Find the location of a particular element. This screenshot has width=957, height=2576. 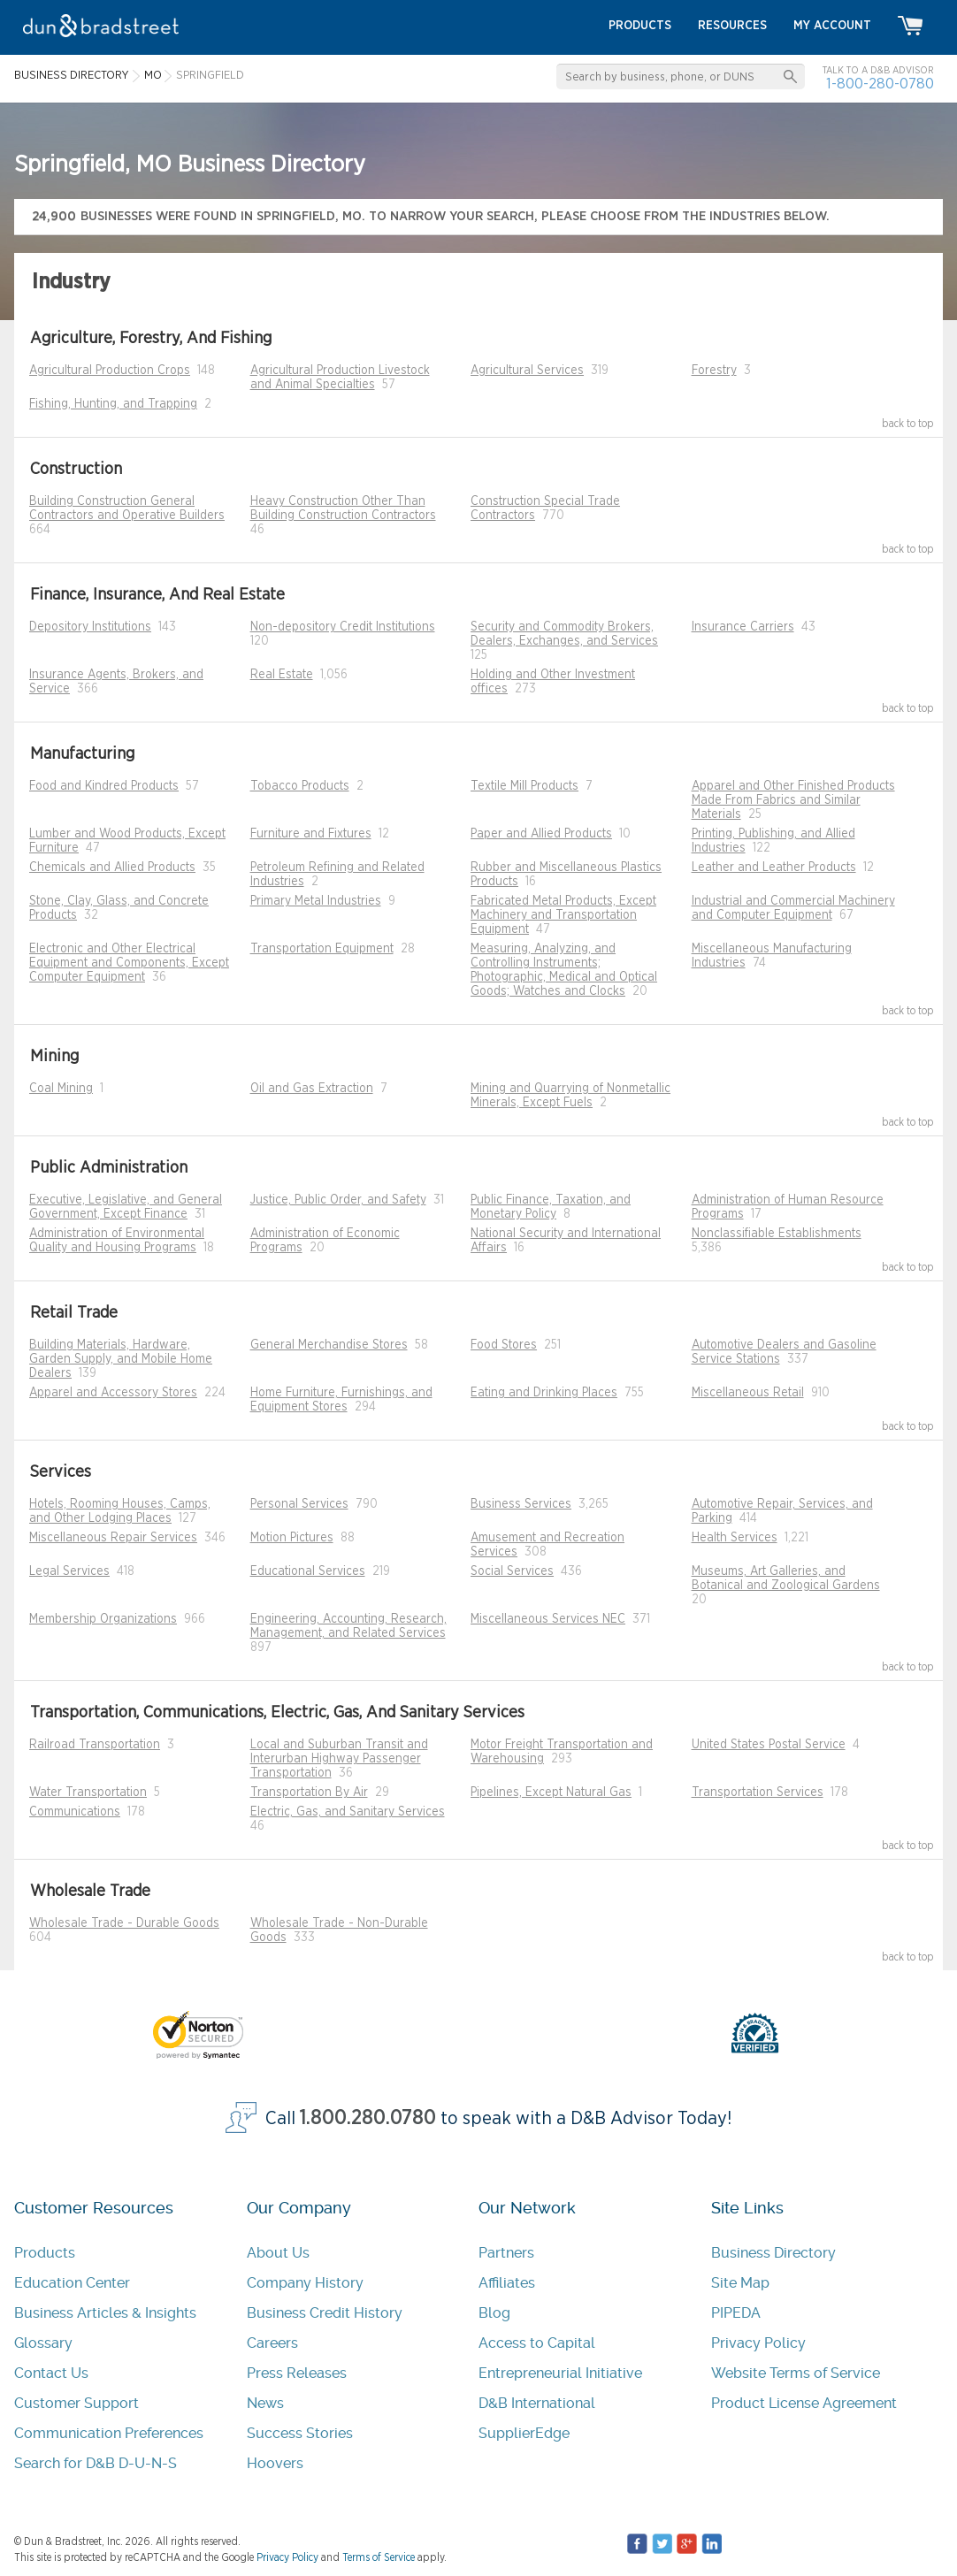

Textile Mill Products is located at coordinates (524, 786).